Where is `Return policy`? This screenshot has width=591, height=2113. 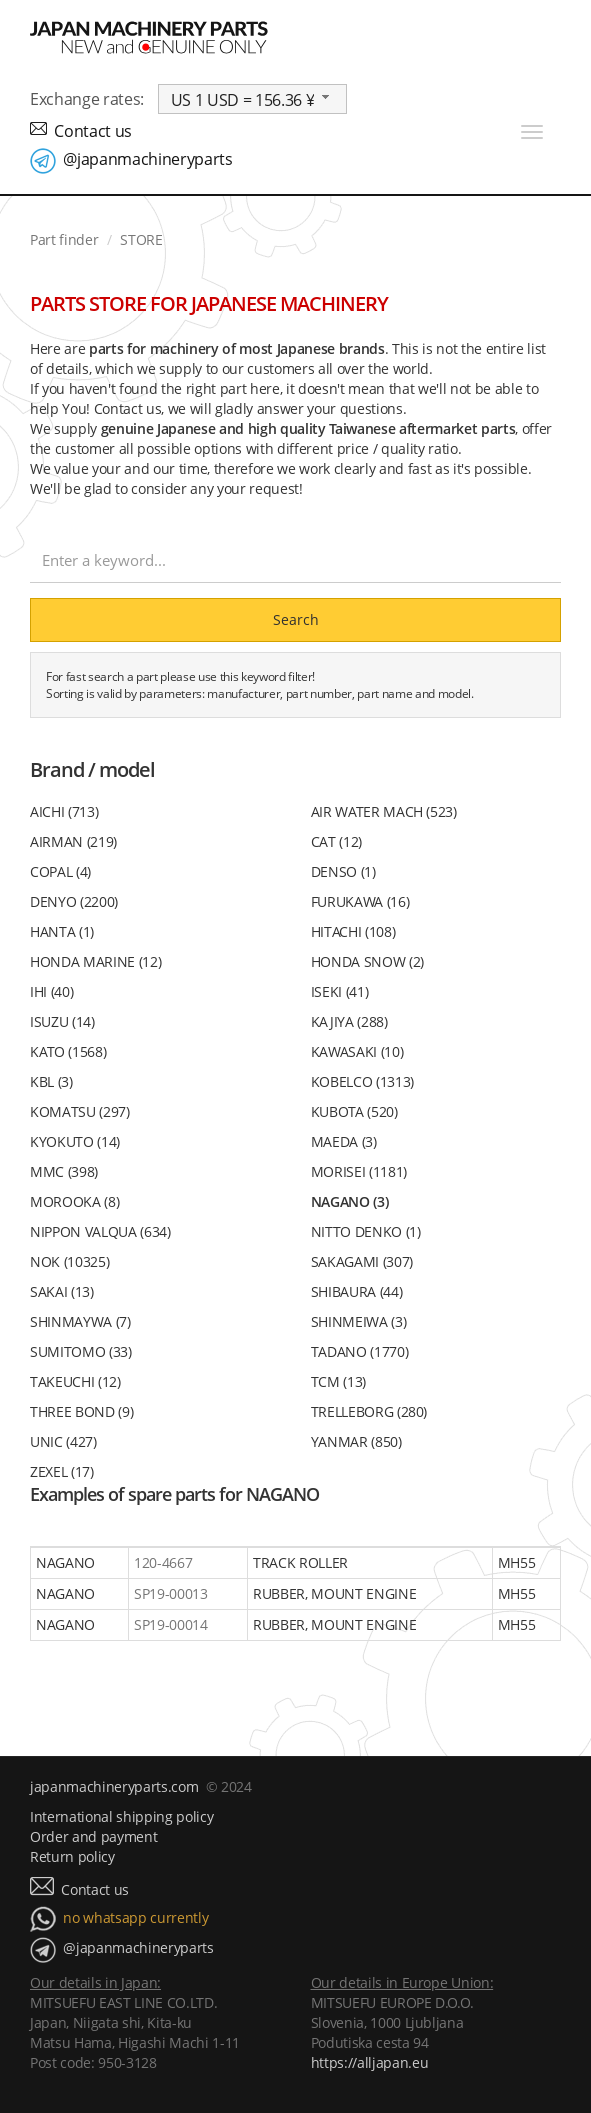 Return policy is located at coordinates (72, 1856).